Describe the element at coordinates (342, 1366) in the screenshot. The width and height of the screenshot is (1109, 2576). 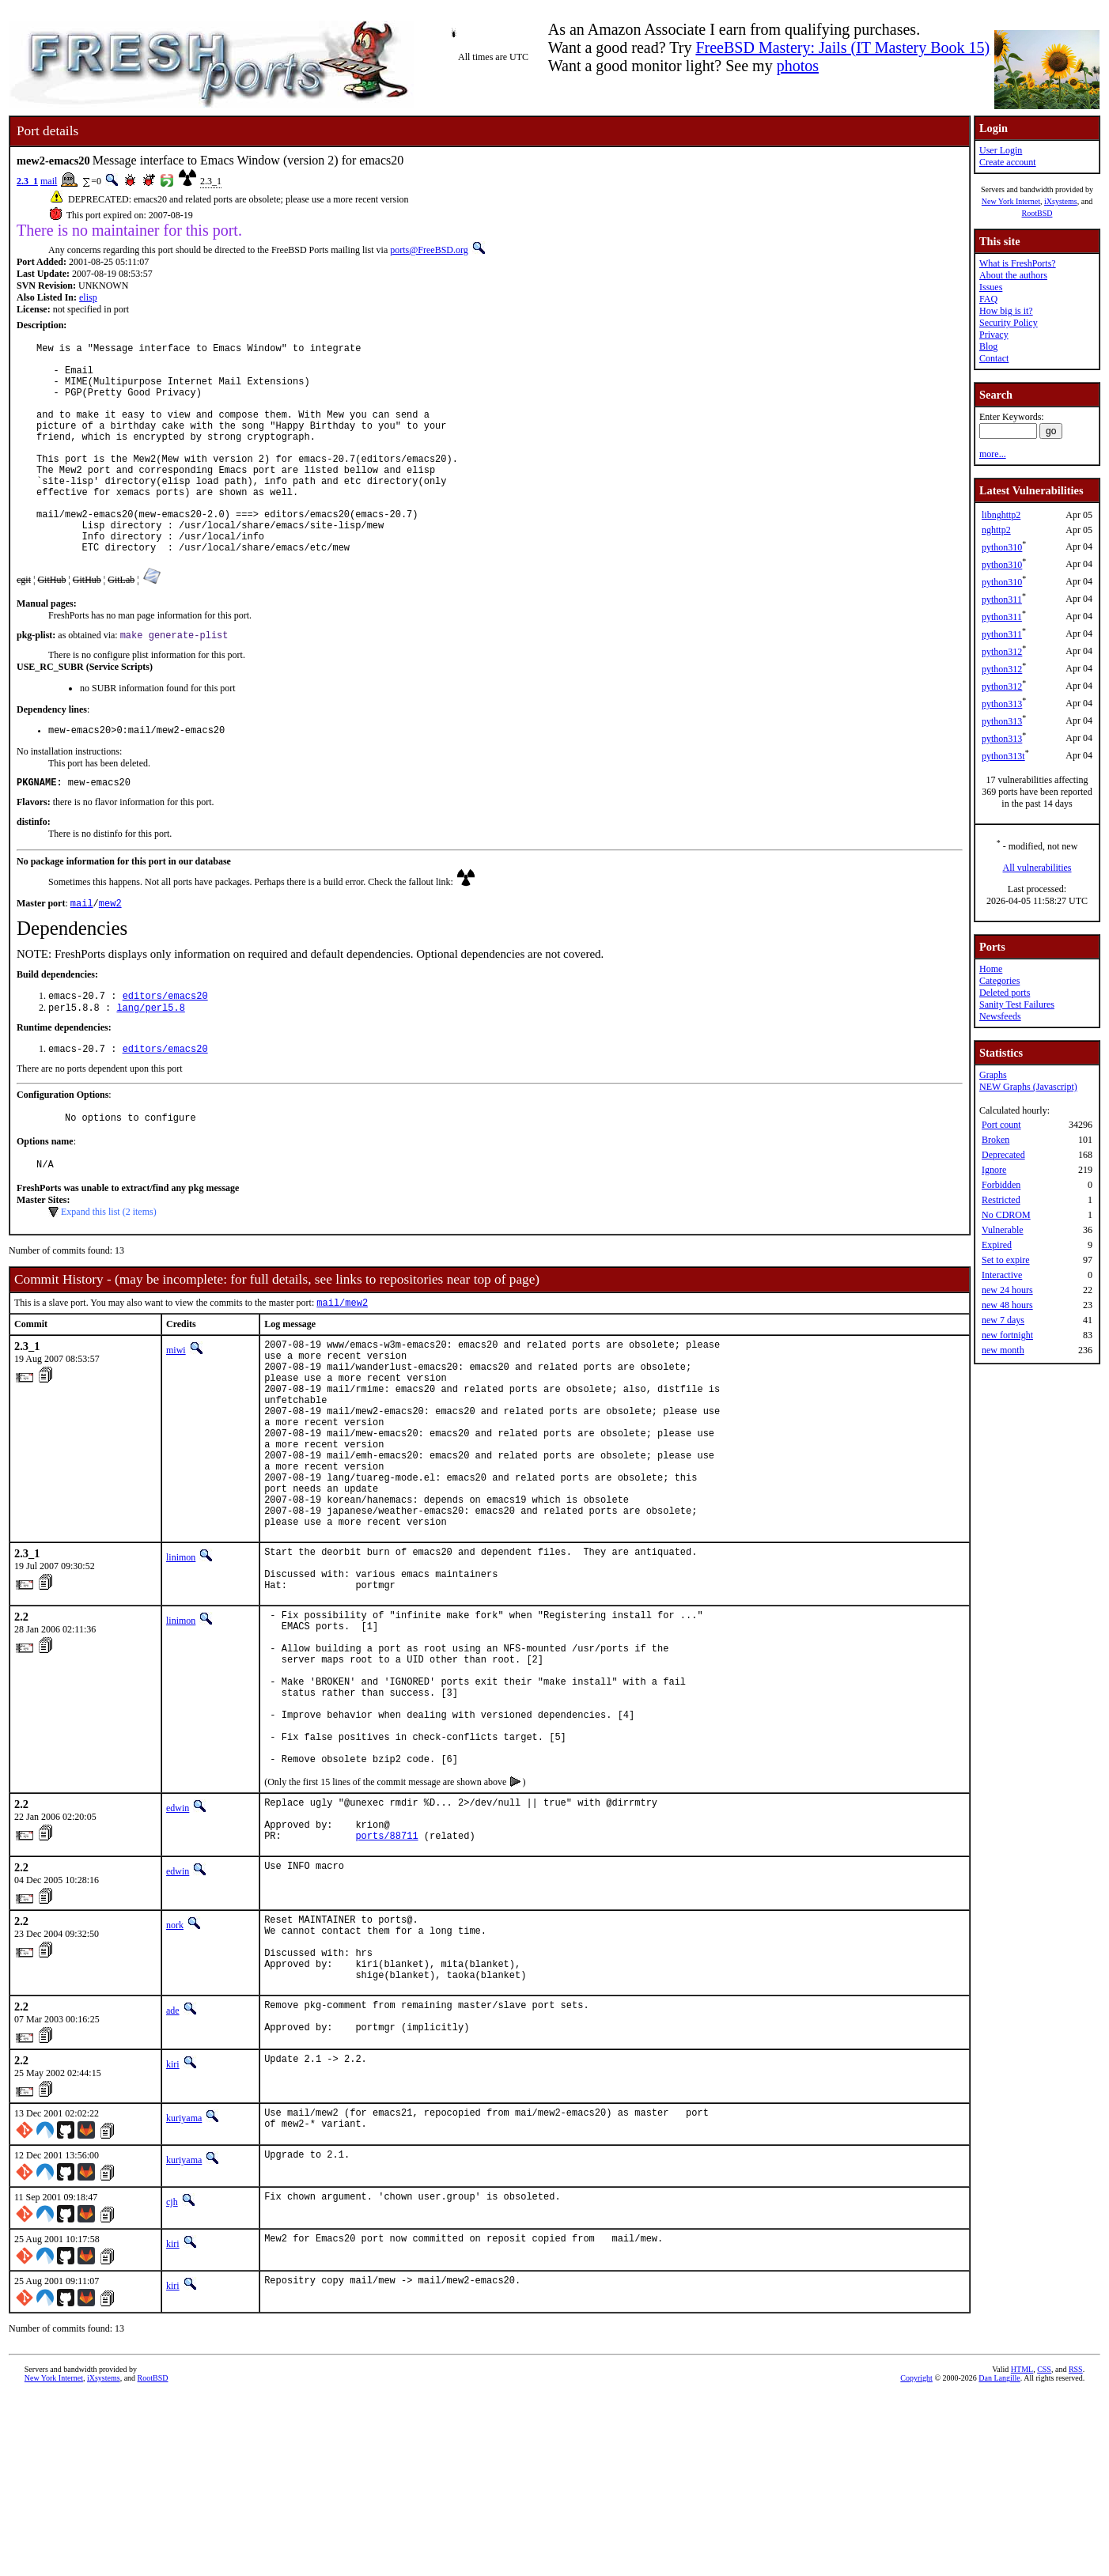
I see `mail/mew2` at that location.